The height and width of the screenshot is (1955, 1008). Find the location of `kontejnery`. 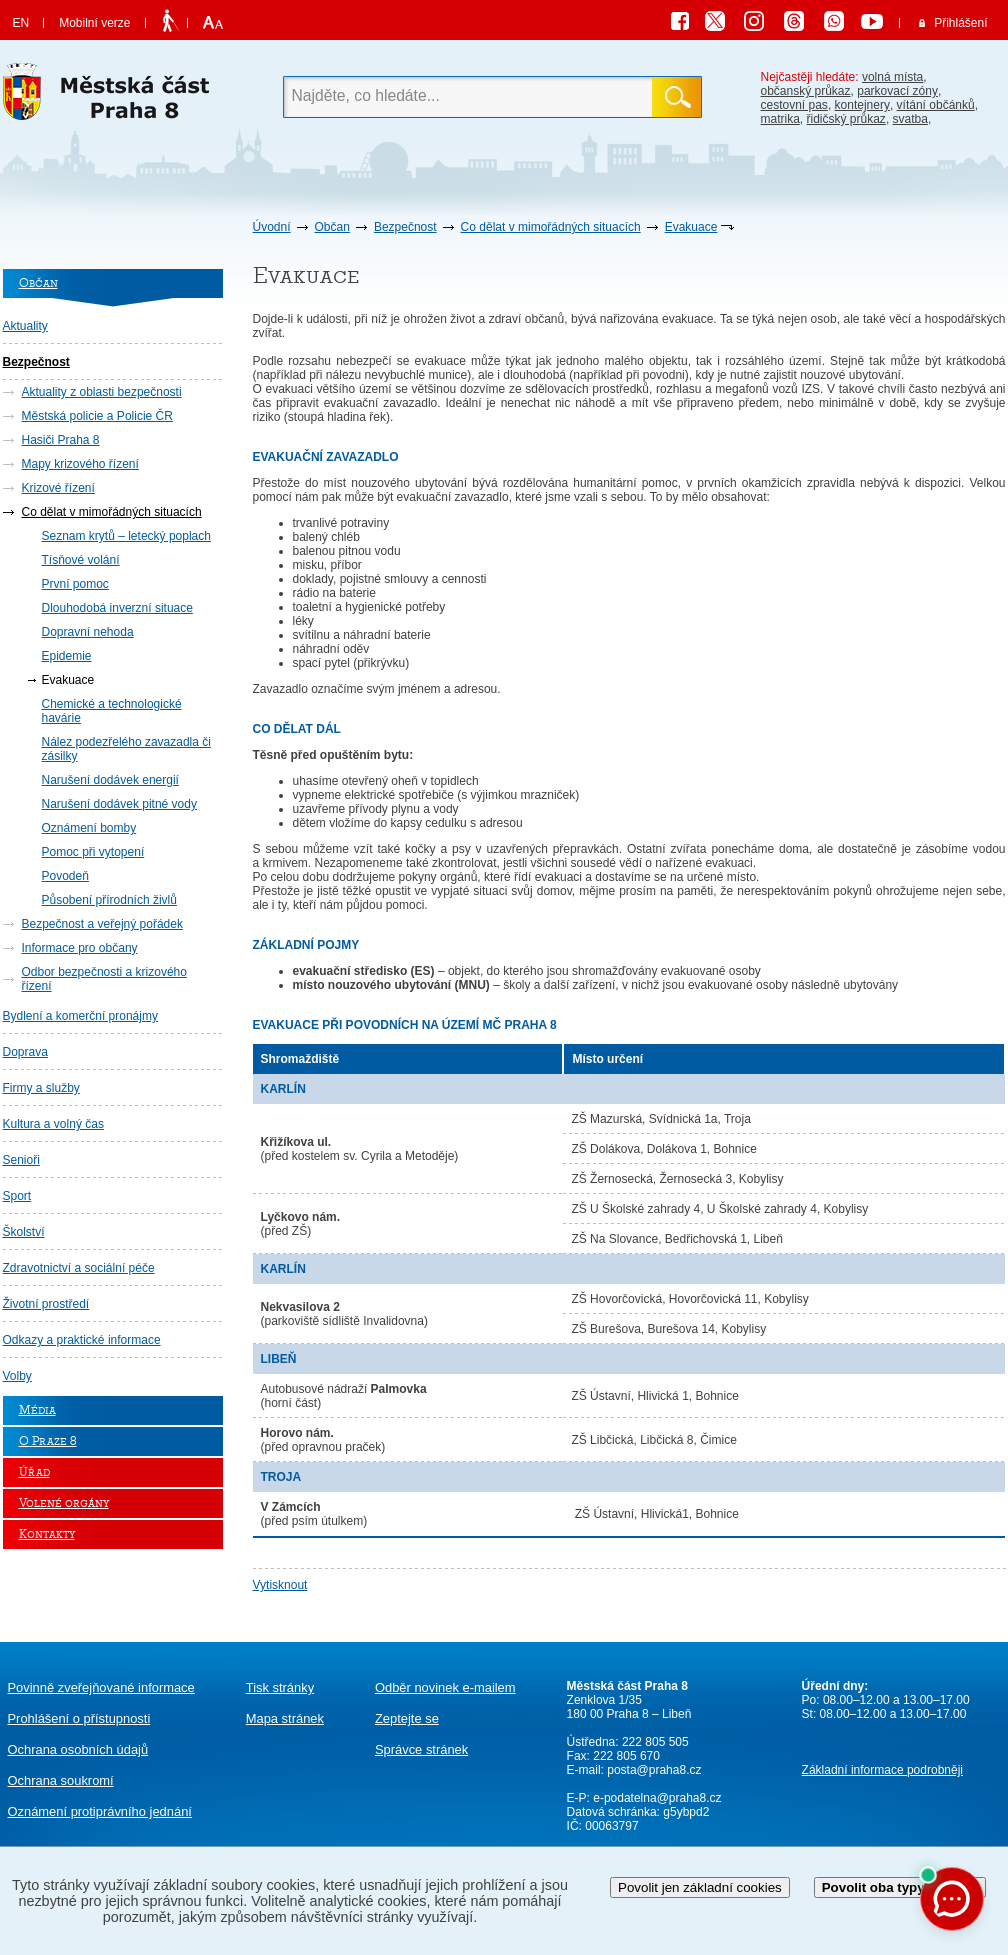

kontejnery is located at coordinates (862, 105).